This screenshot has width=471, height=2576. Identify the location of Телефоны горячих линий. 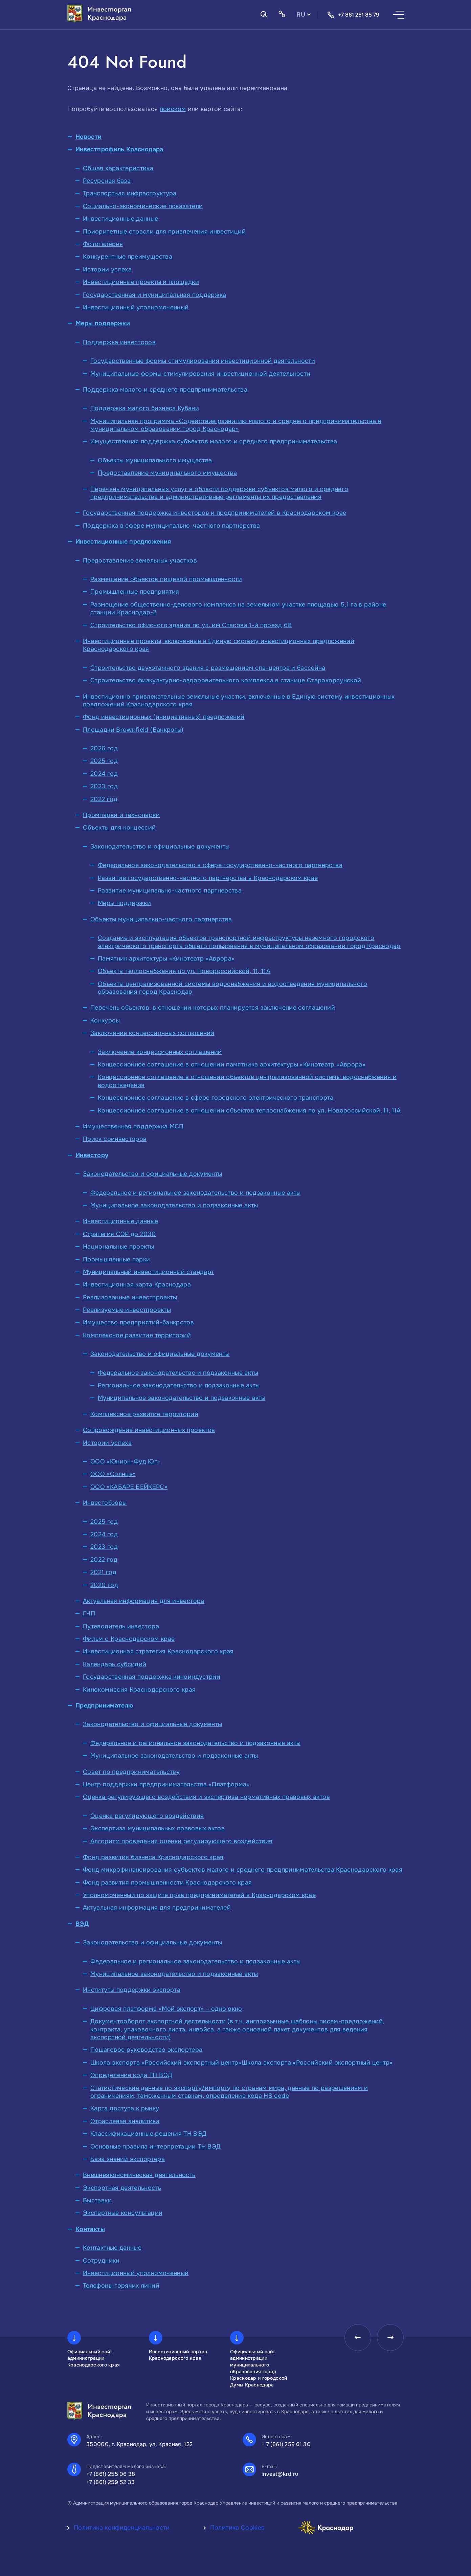
(121, 2285).